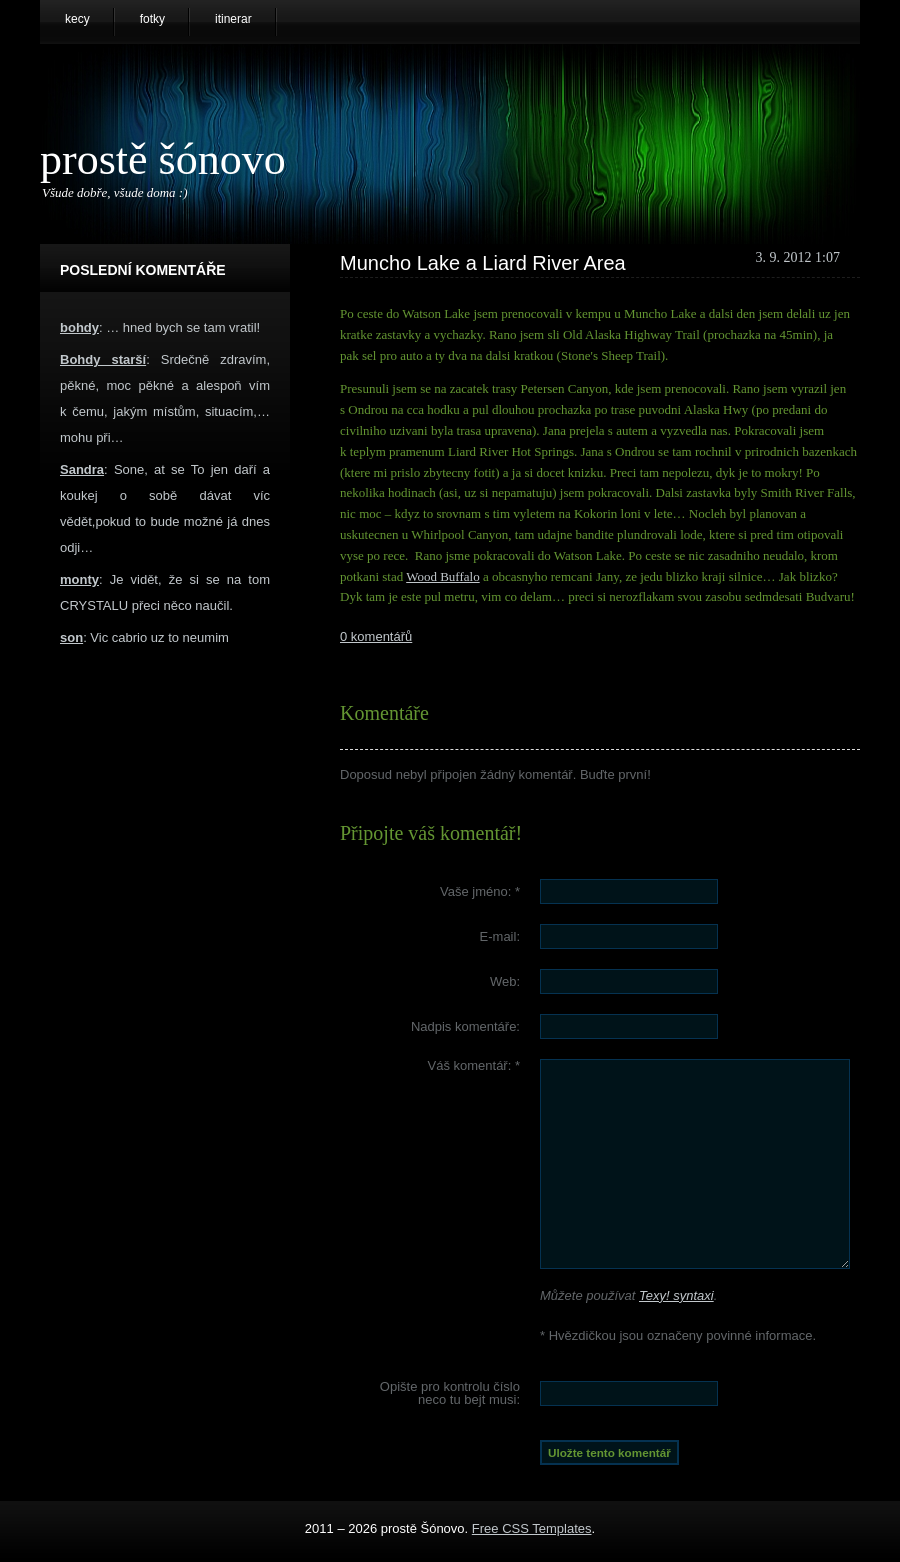 The width and height of the screenshot is (900, 1562). What do you see at coordinates (465, 1026) in the screenshot?
I see `Nadpis komentáře:` at bounding box center [465, 1026].